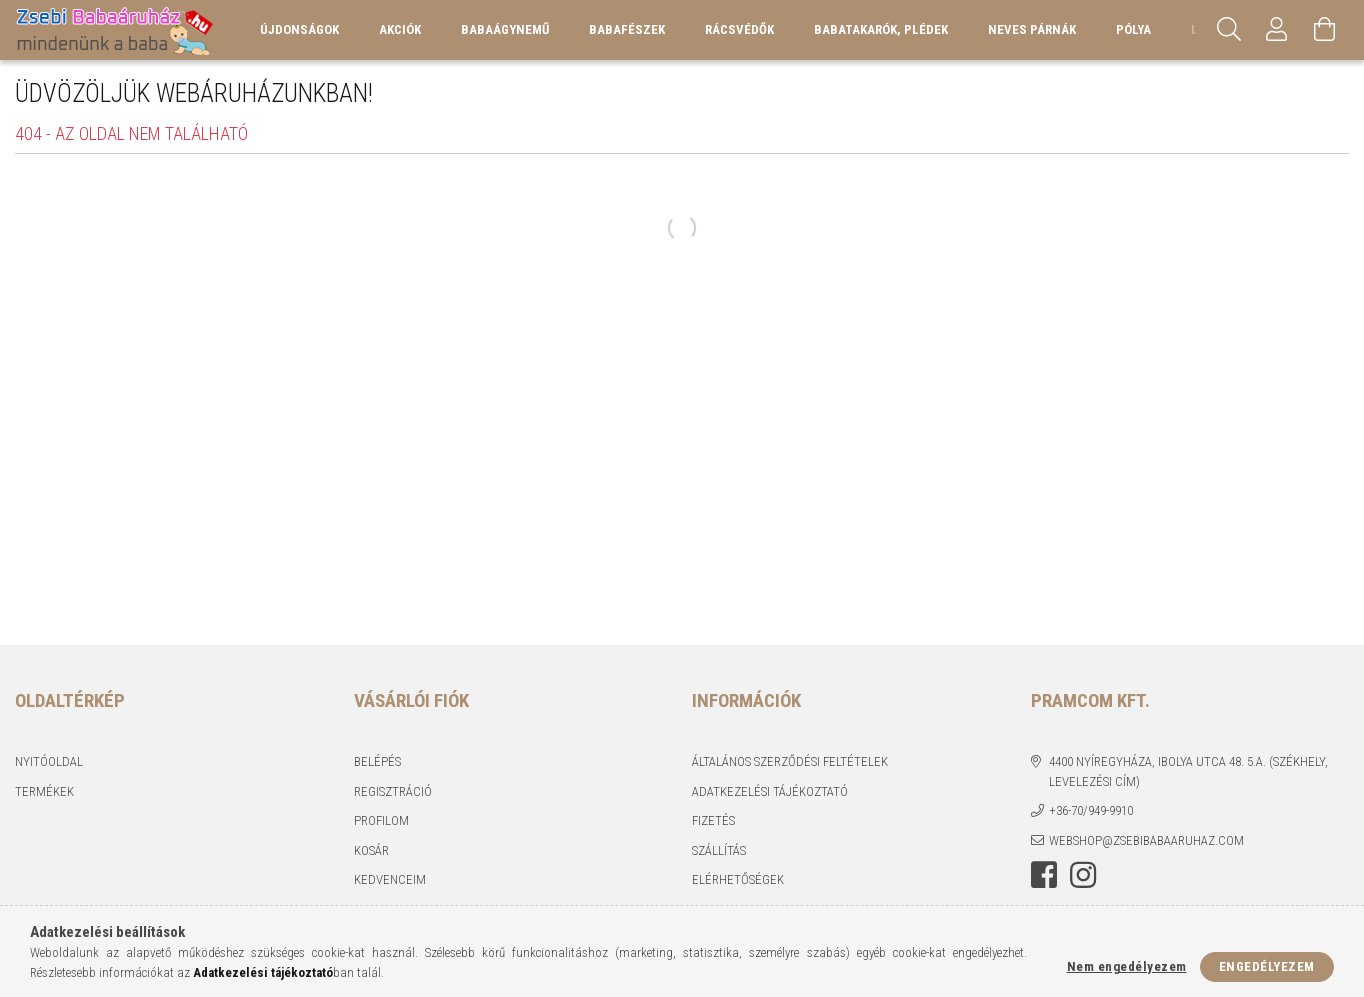 The height and width of the screenshot is (997, 1364). I want to click on Kosár, so click(371, 850).